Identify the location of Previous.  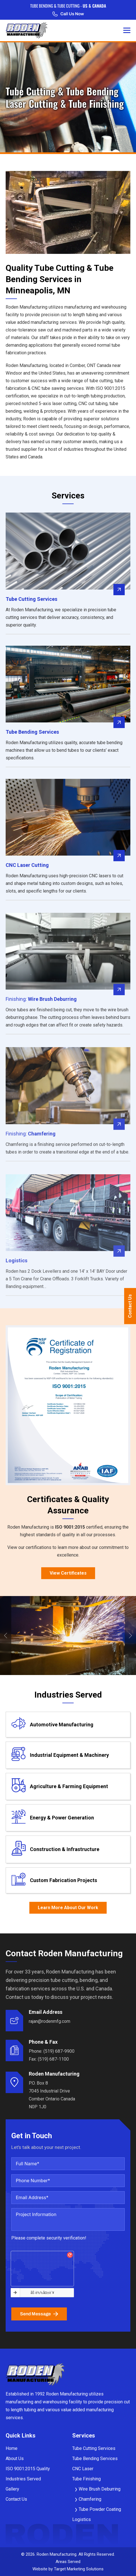
(5, 1635).